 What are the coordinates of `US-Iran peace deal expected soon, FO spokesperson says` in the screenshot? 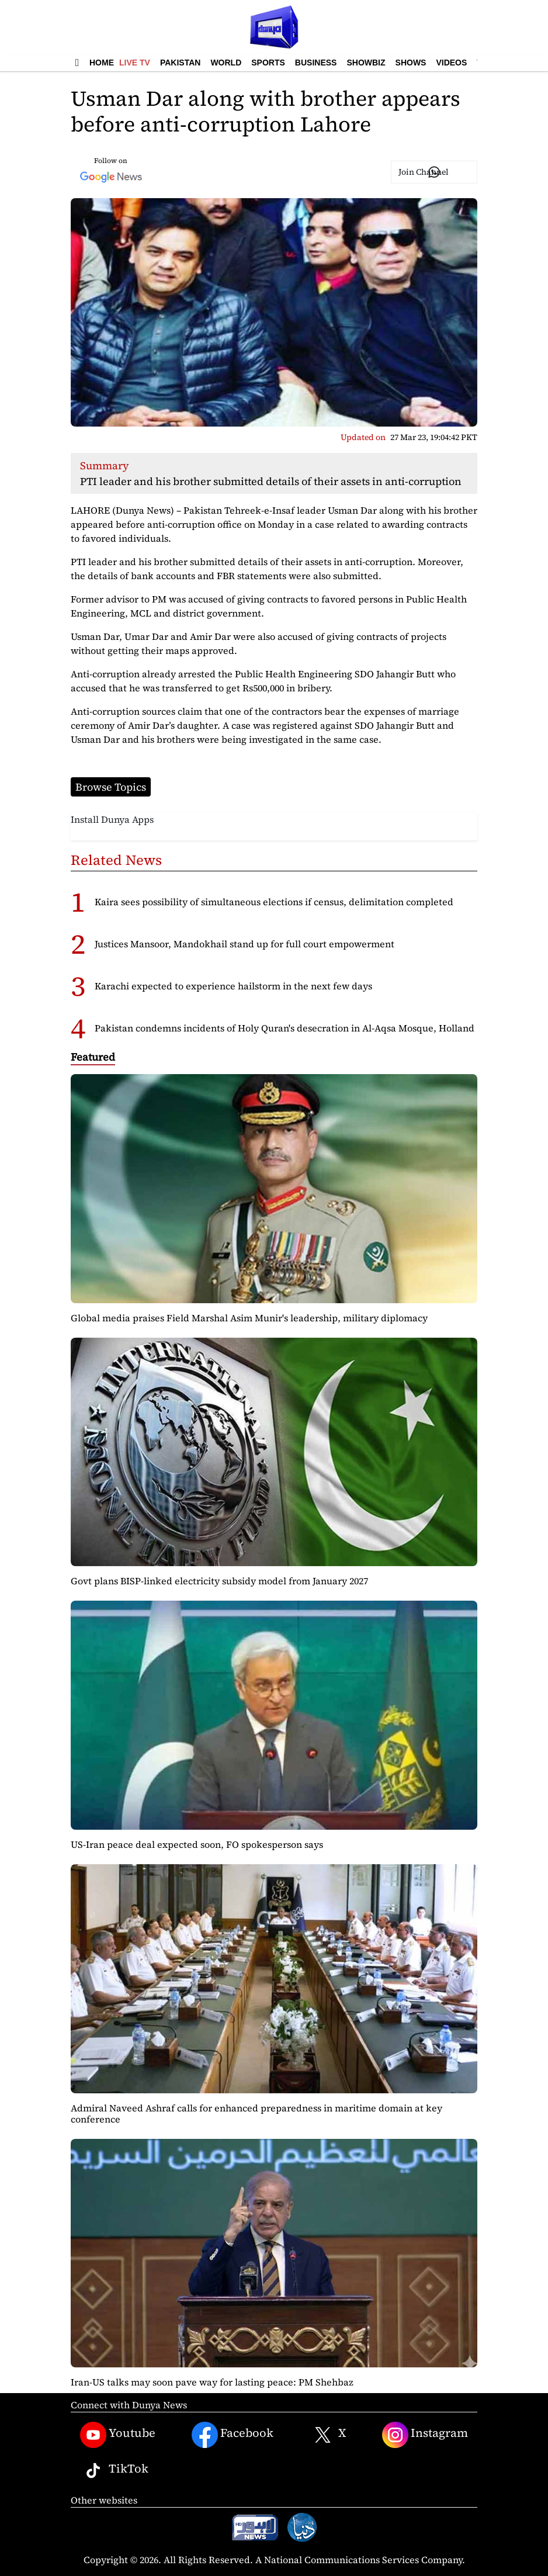 It's located at (197, 1844).